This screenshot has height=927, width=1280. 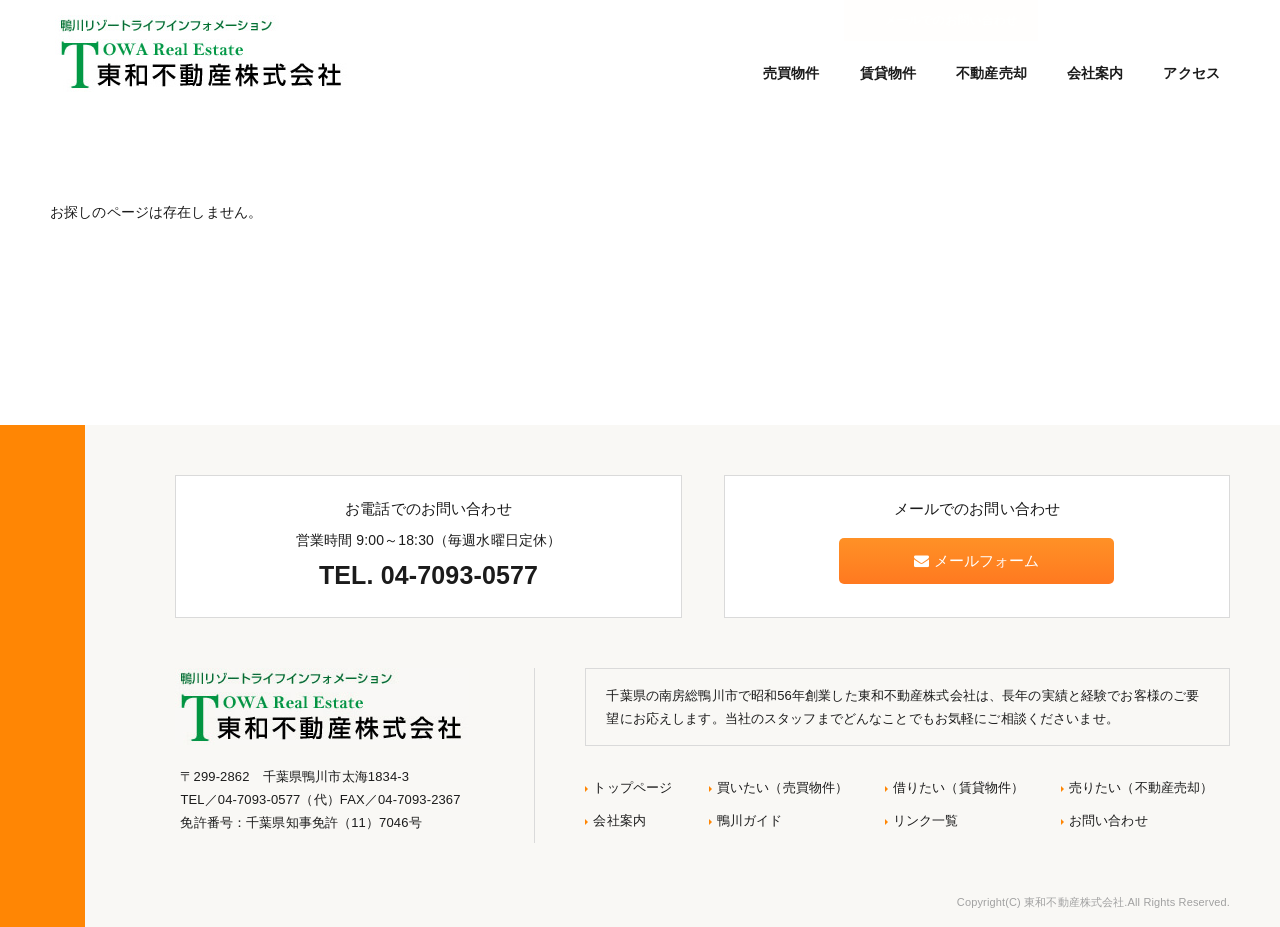 What do you see at coordinates (1142, 20) in the screenshot?
I see `メールでのお問い合わせ` at bounding box center [1142, 20].